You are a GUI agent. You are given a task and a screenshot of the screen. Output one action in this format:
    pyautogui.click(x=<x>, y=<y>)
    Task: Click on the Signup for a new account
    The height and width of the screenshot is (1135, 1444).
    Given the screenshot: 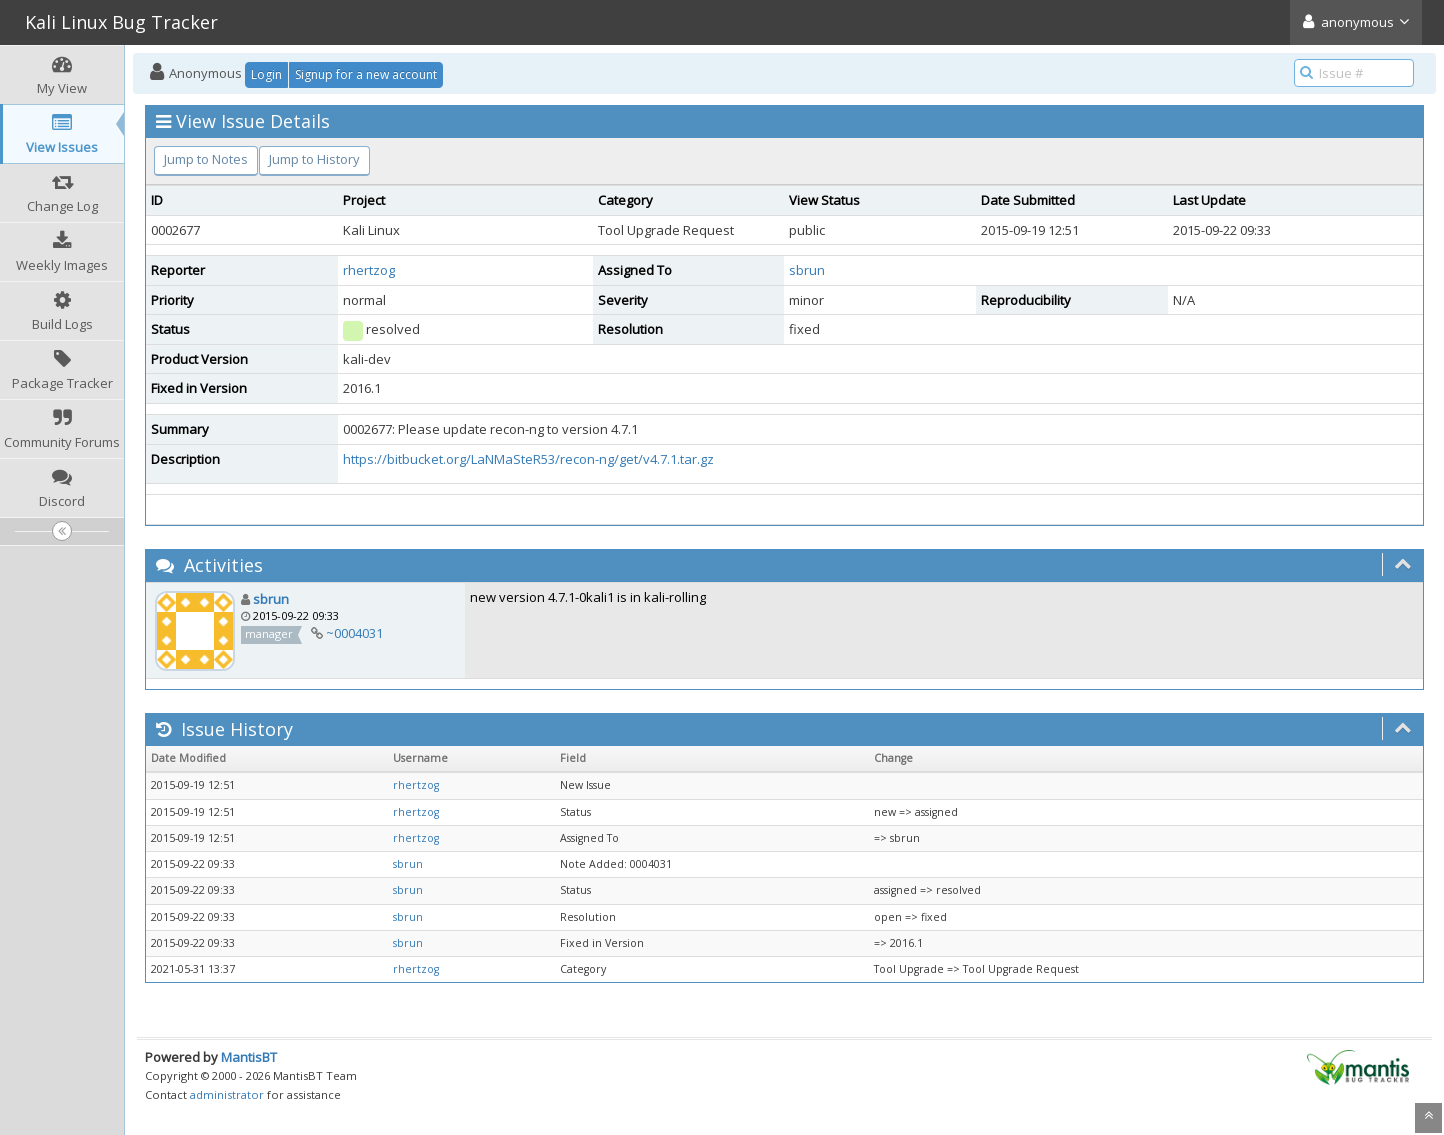 What is the action you would take?
    pyautogui.click(x=366, y=74)
    